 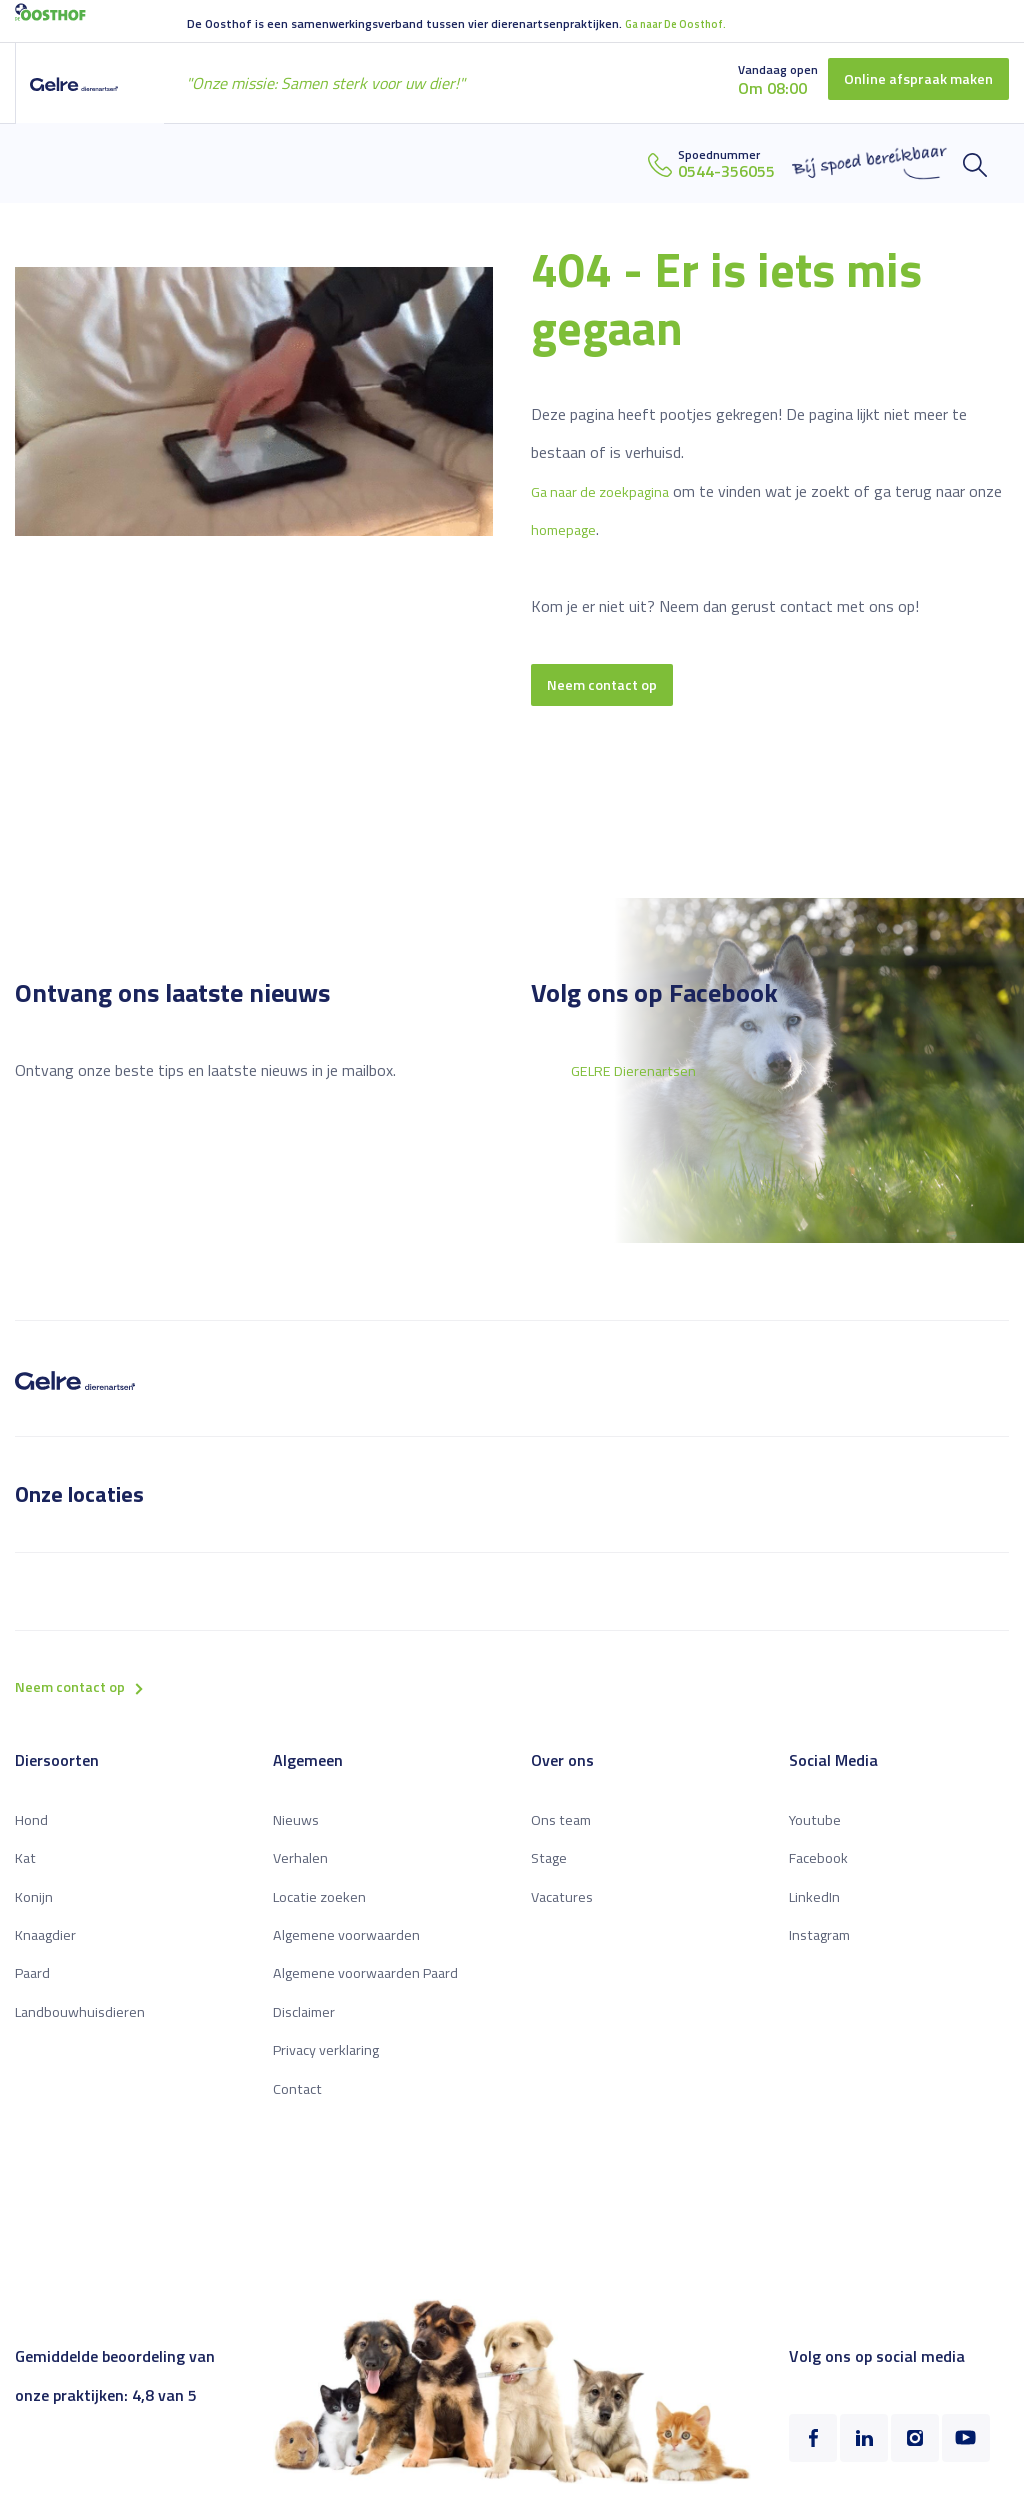 I want to click on Konijn, so click(x=35, y=1907).